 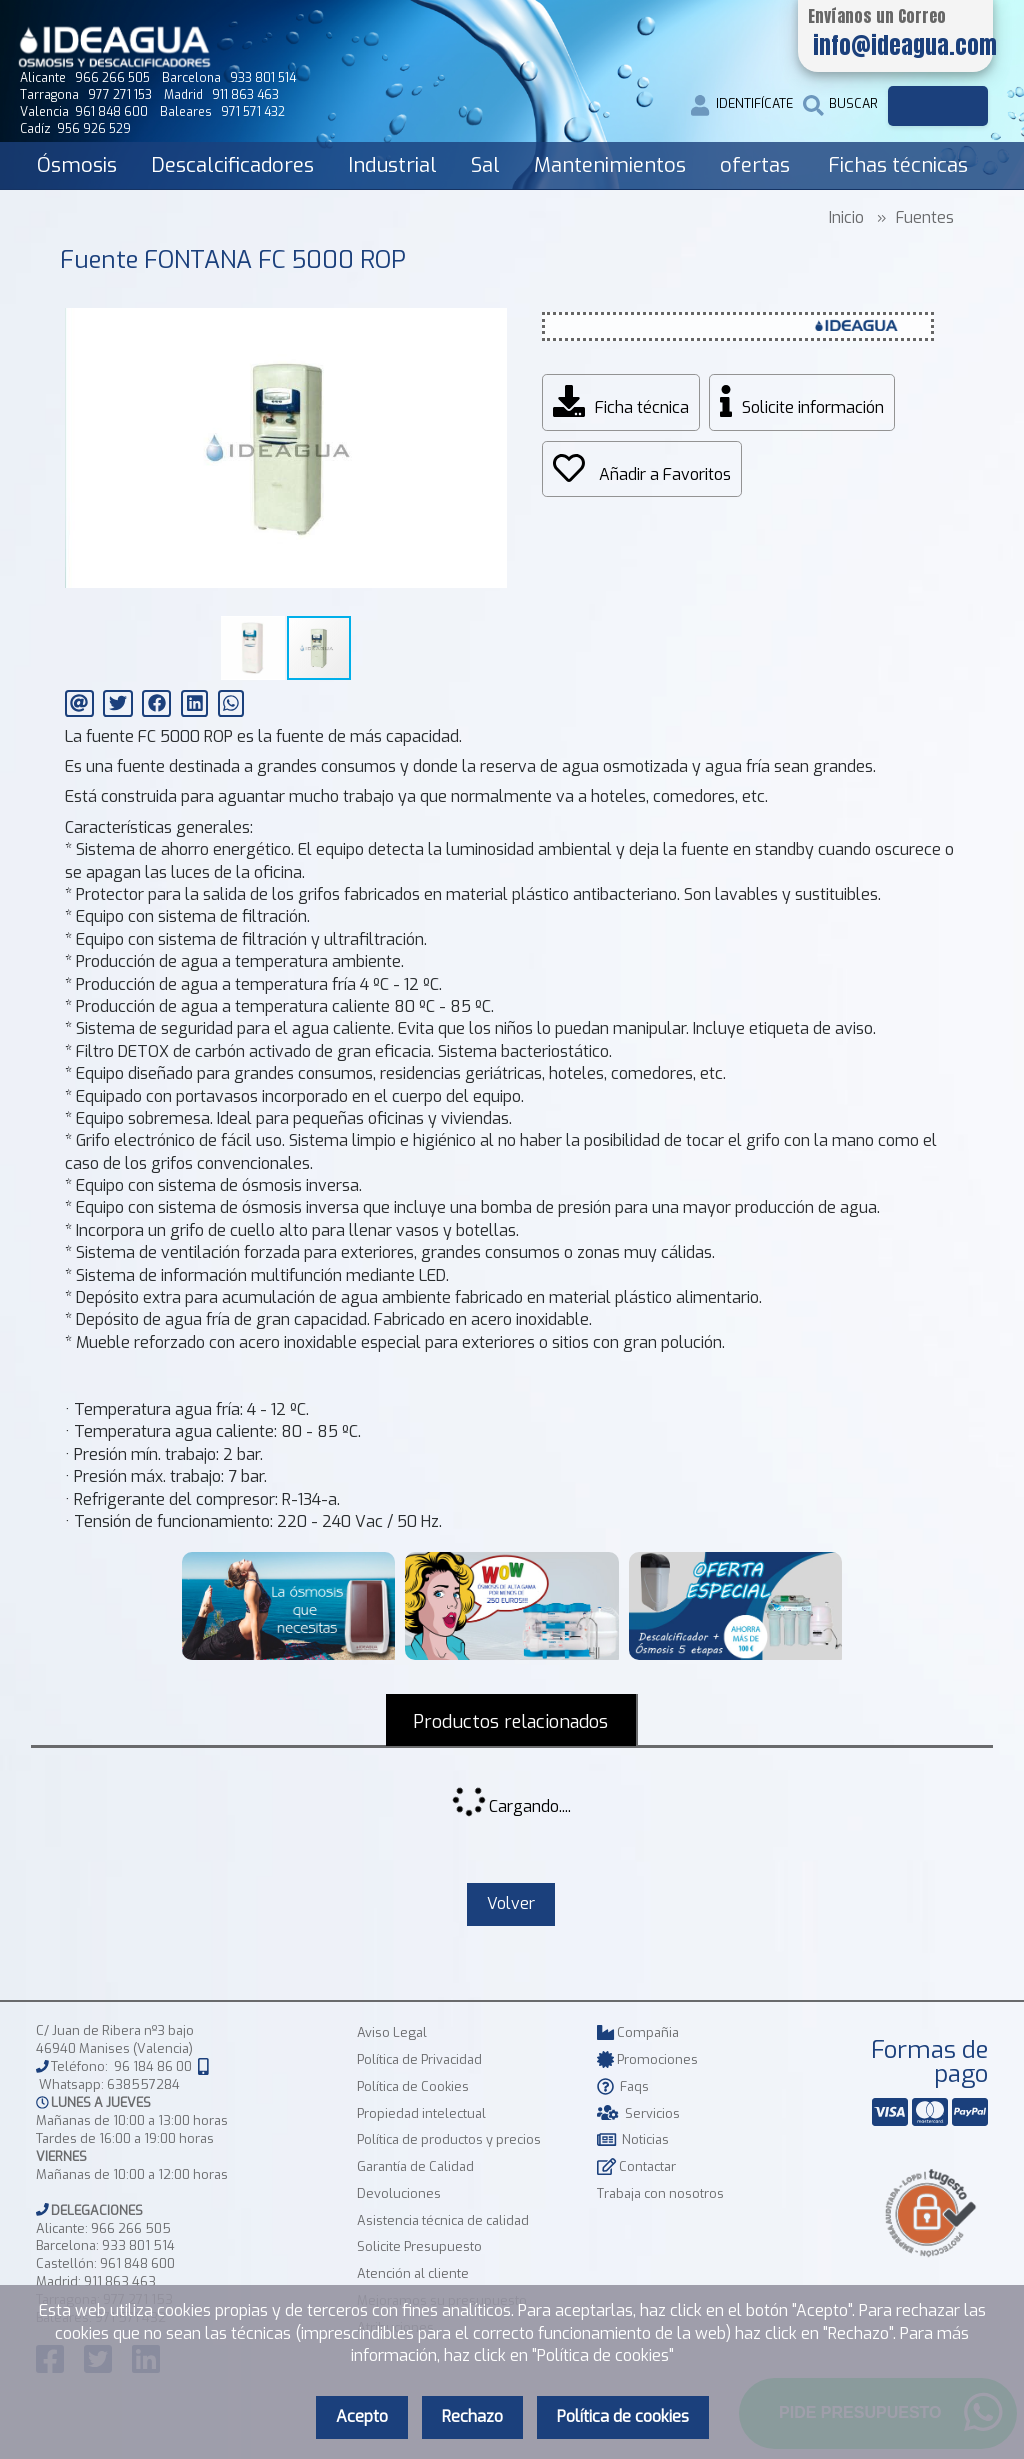 What do you see at coordinates (638, 2115) in the screenshot?
I see `Servicios` at bounding box center [638, 2115].